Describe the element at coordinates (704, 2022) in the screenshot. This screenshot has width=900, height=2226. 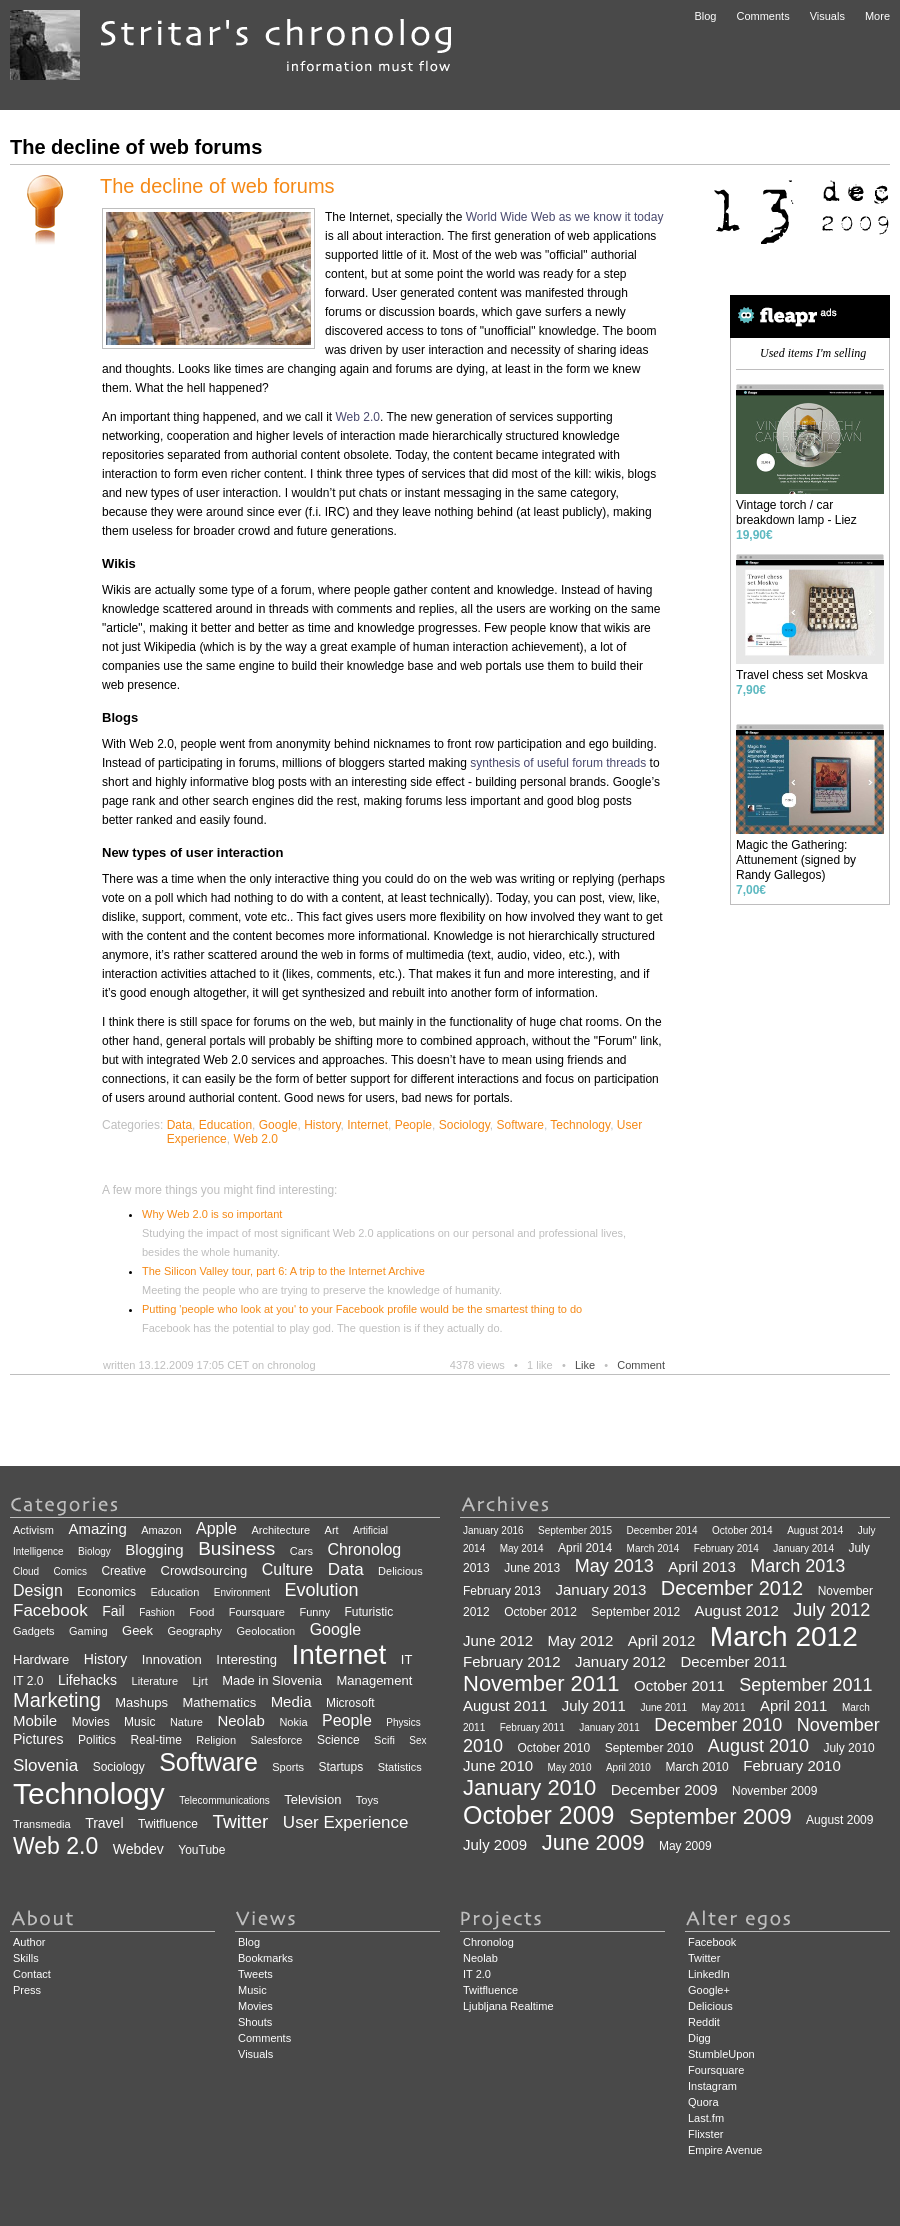
I see `Reddit` at that location.